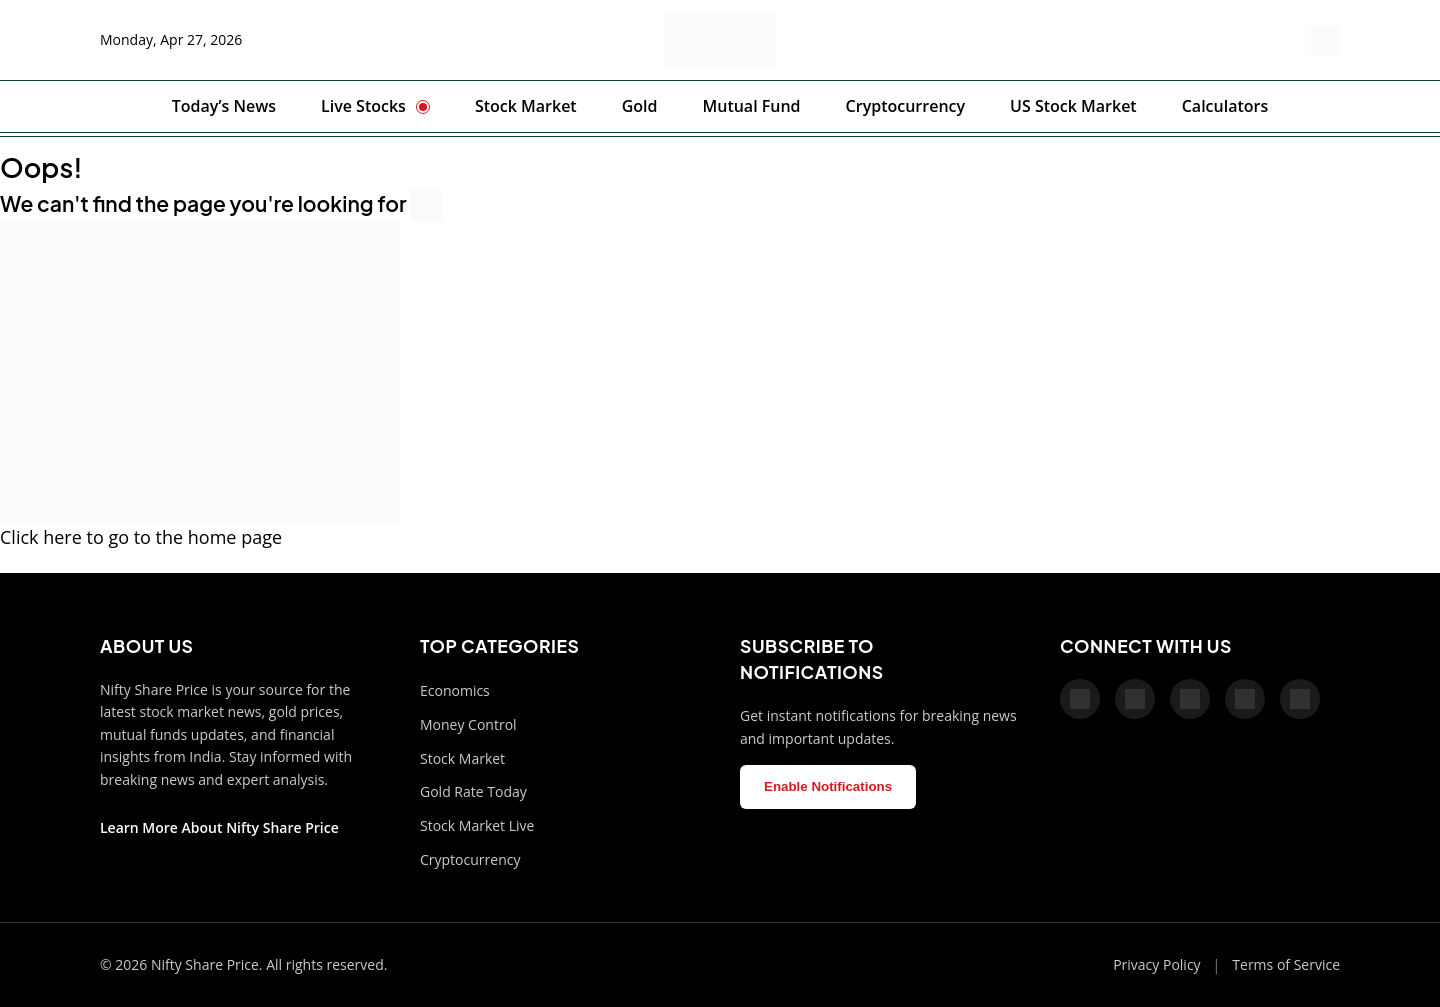  What do you see at coordinates (219, 827) in the screenshot?
I see `Learn More About Nifty Share Price` at bounding box center [219, 827].